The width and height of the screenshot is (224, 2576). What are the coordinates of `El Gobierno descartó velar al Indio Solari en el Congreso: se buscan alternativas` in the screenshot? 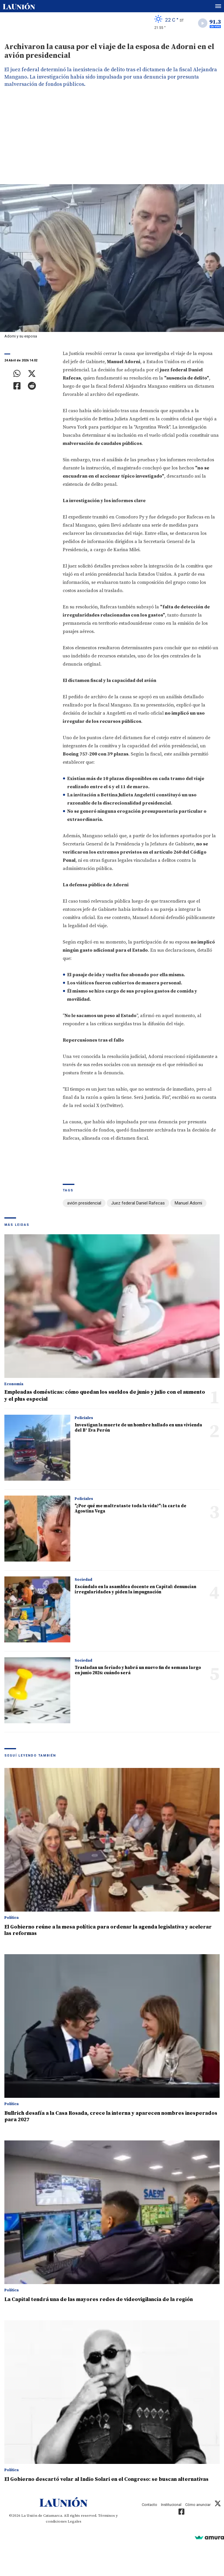 It's located at (106, 2479).